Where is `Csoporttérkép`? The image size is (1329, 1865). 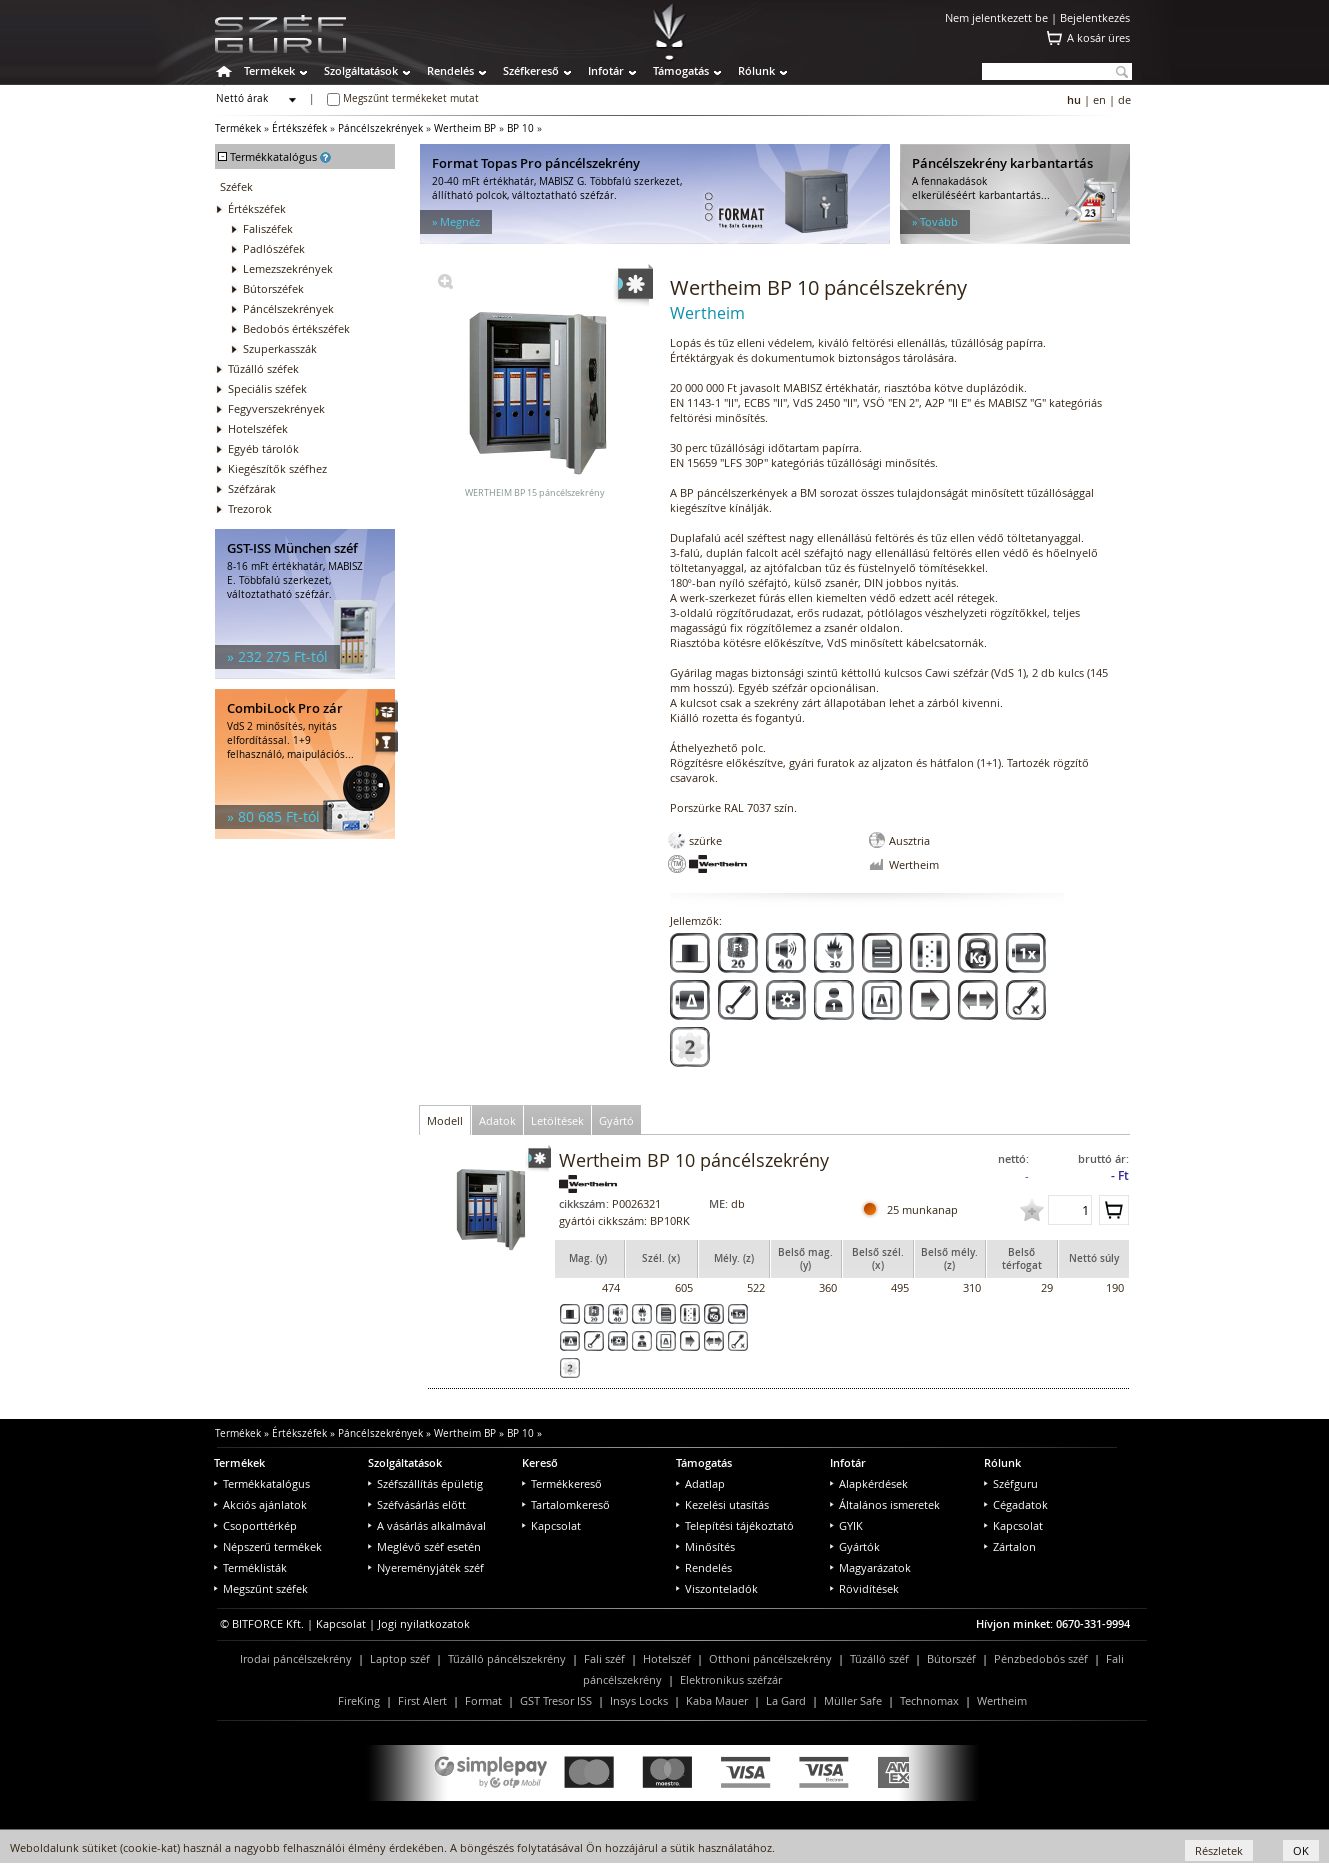
Csoporttérkép is located at coordinates (255, 1525).